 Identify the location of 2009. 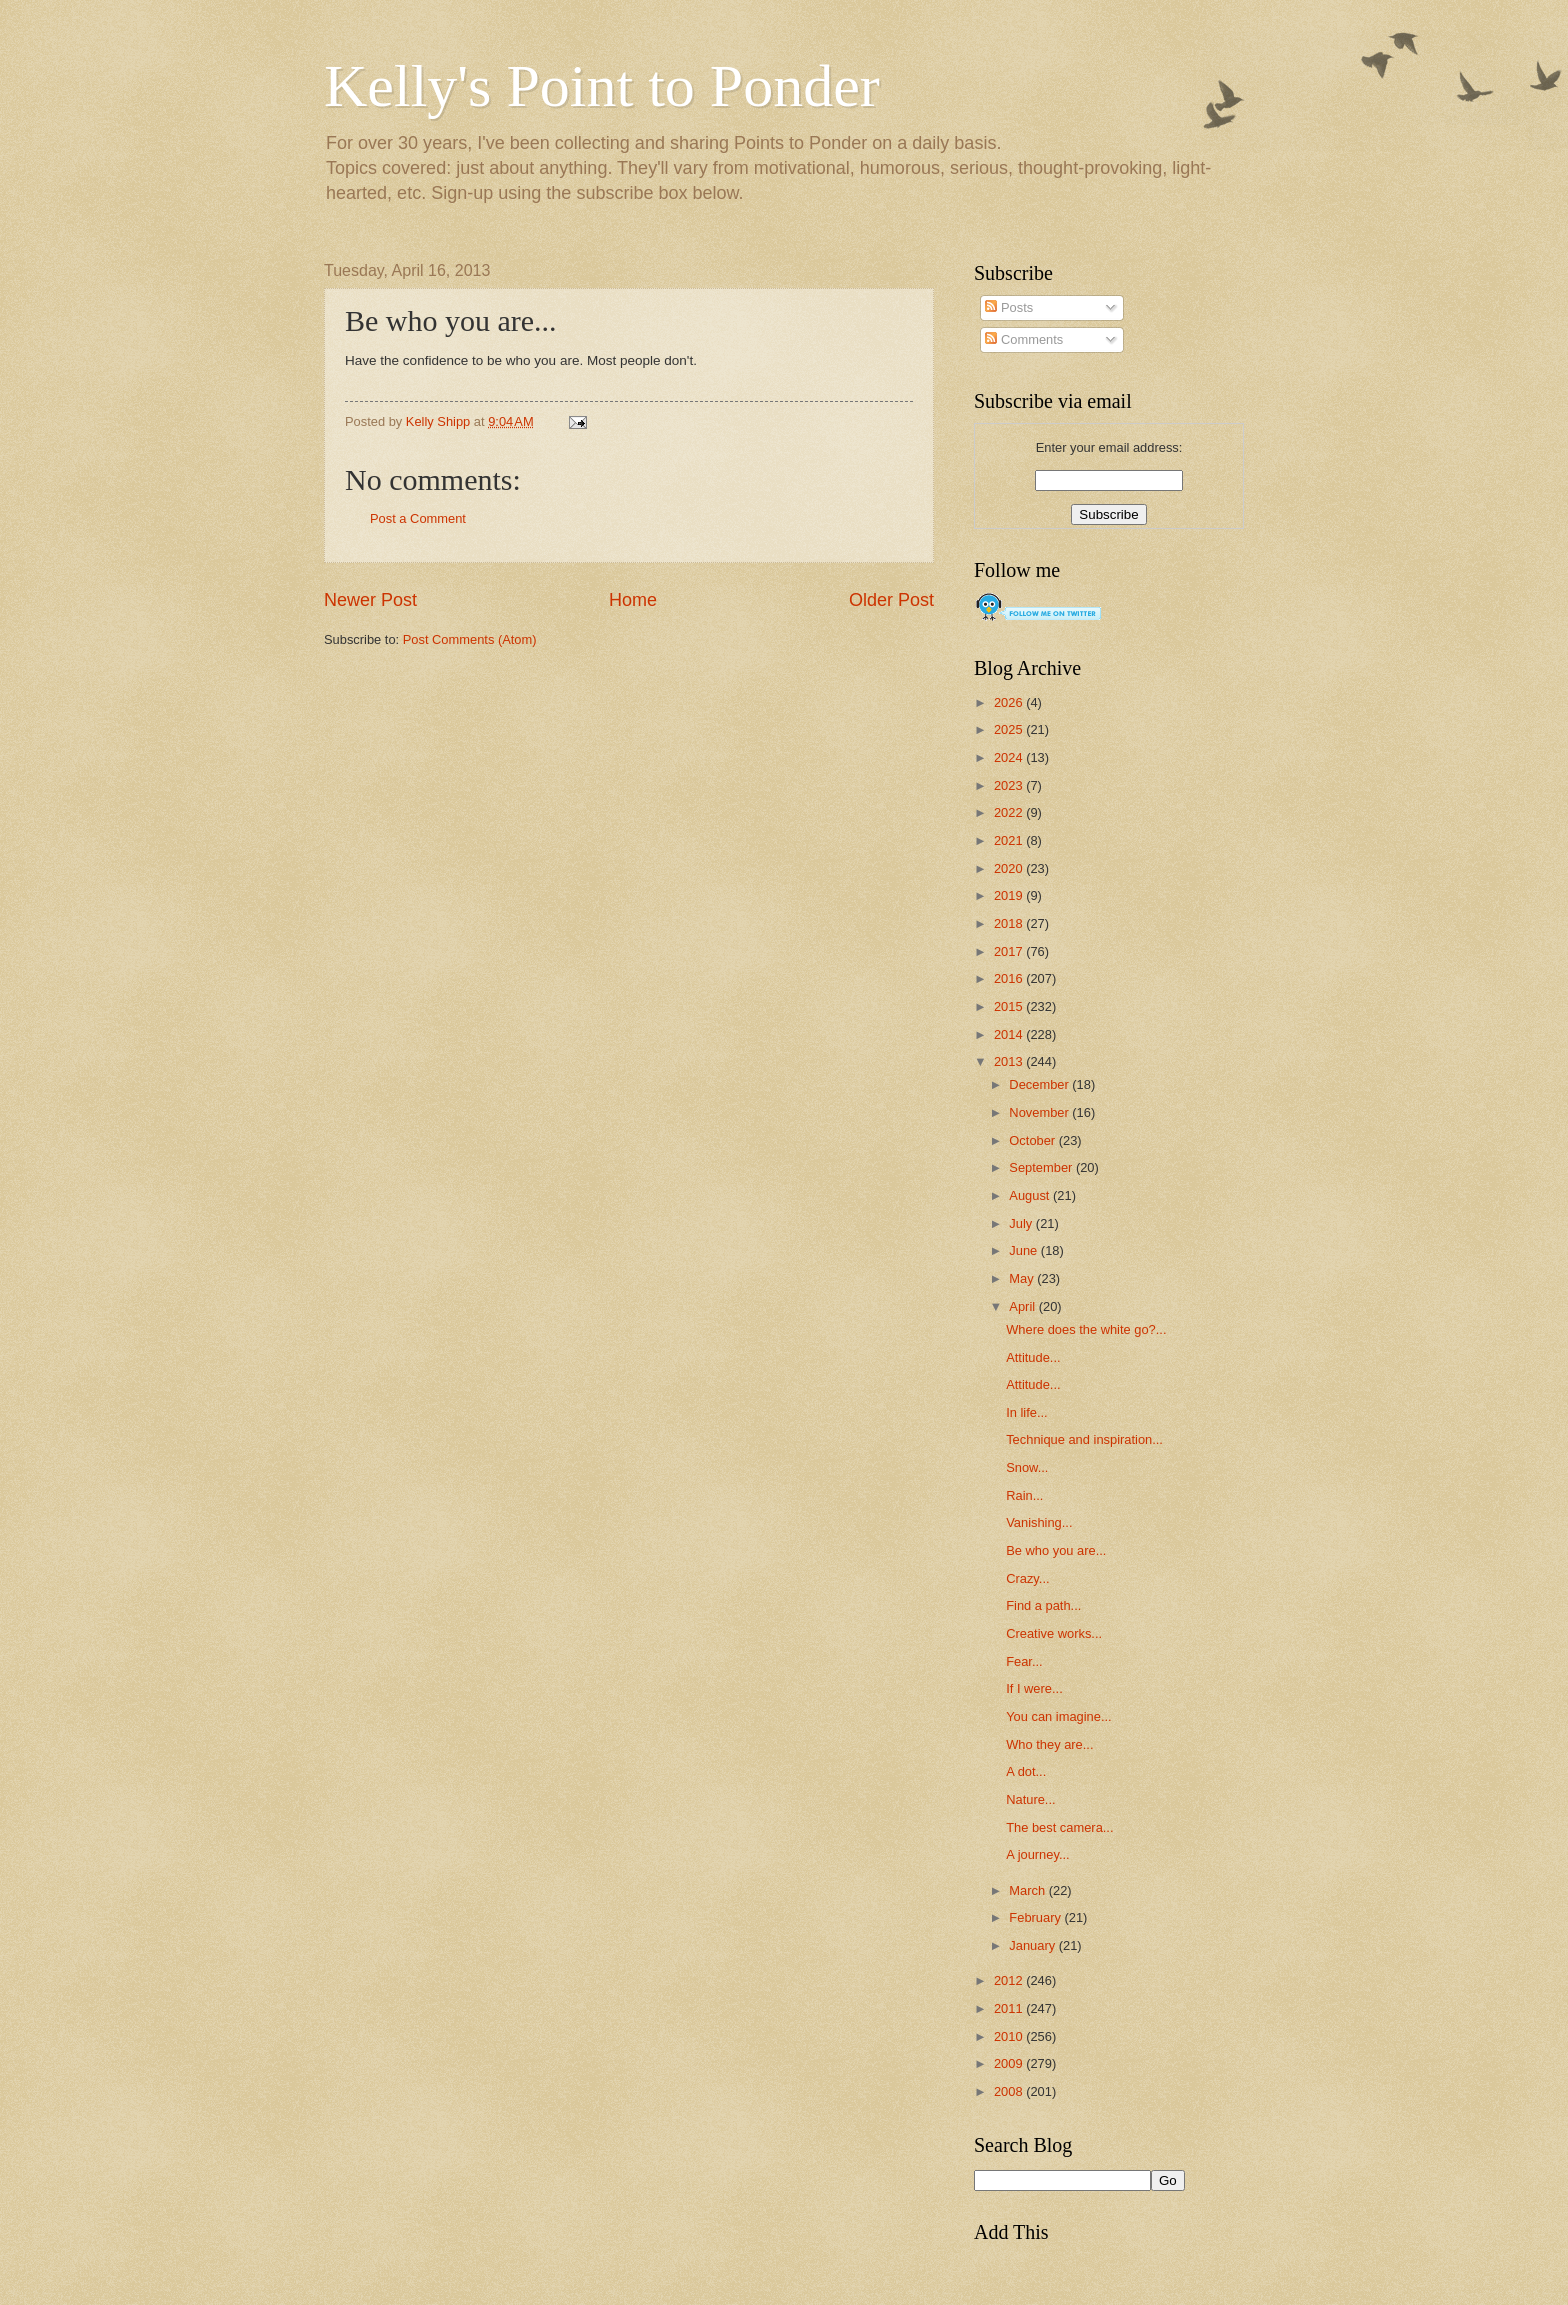
(1010, 2063).